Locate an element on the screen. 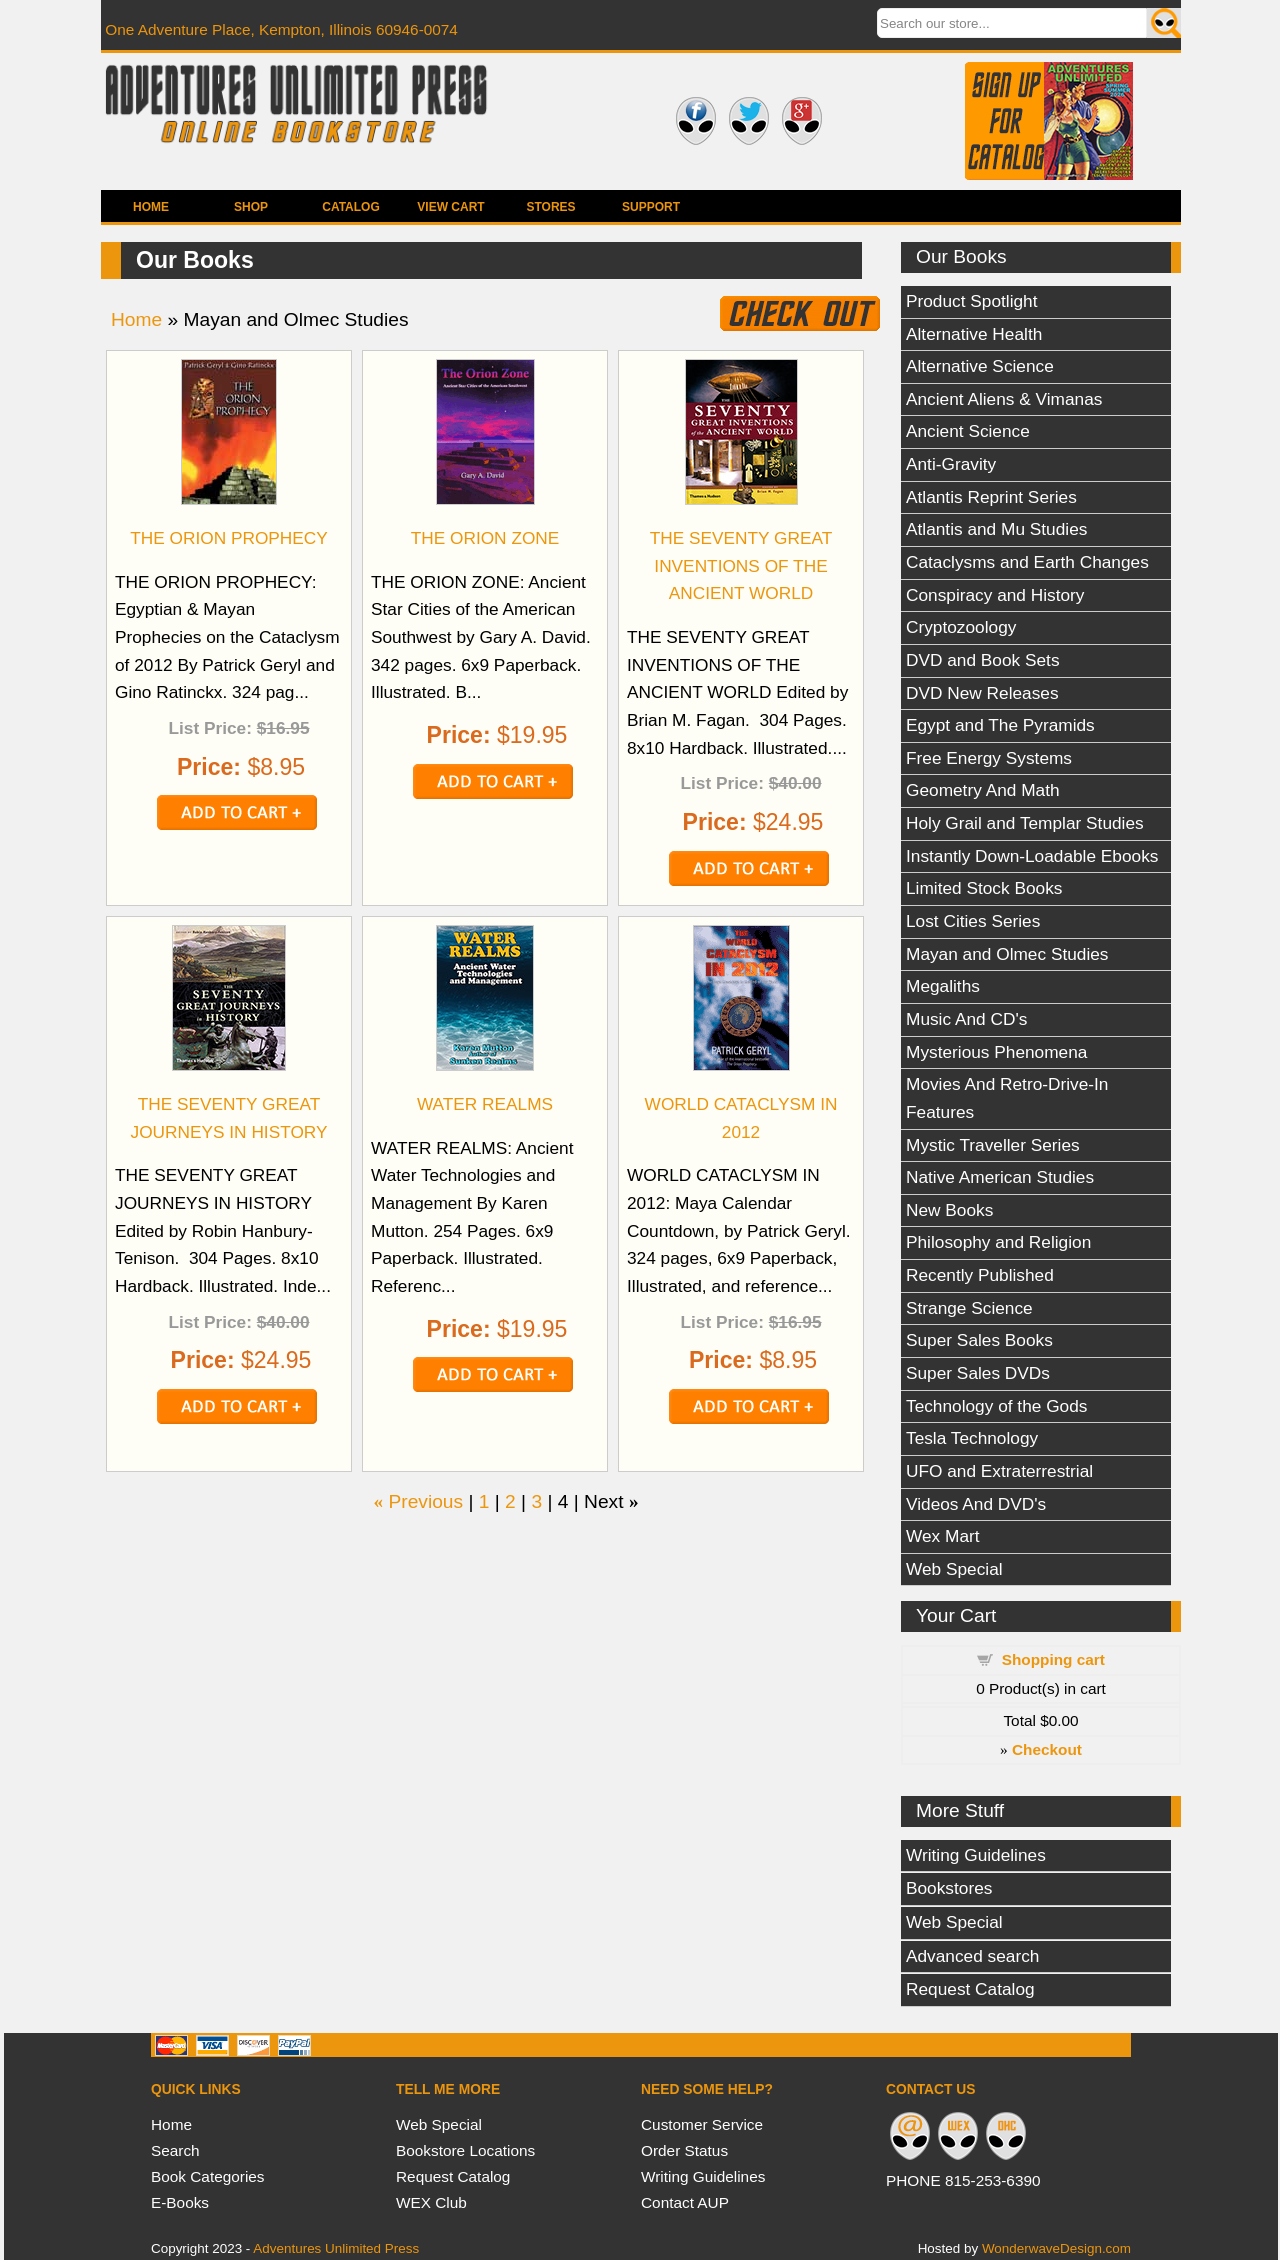 Image resolution: width=1280 pixels, height=2260 pixels. Mysterious Phenomena is located at coordinates (996, 1052).